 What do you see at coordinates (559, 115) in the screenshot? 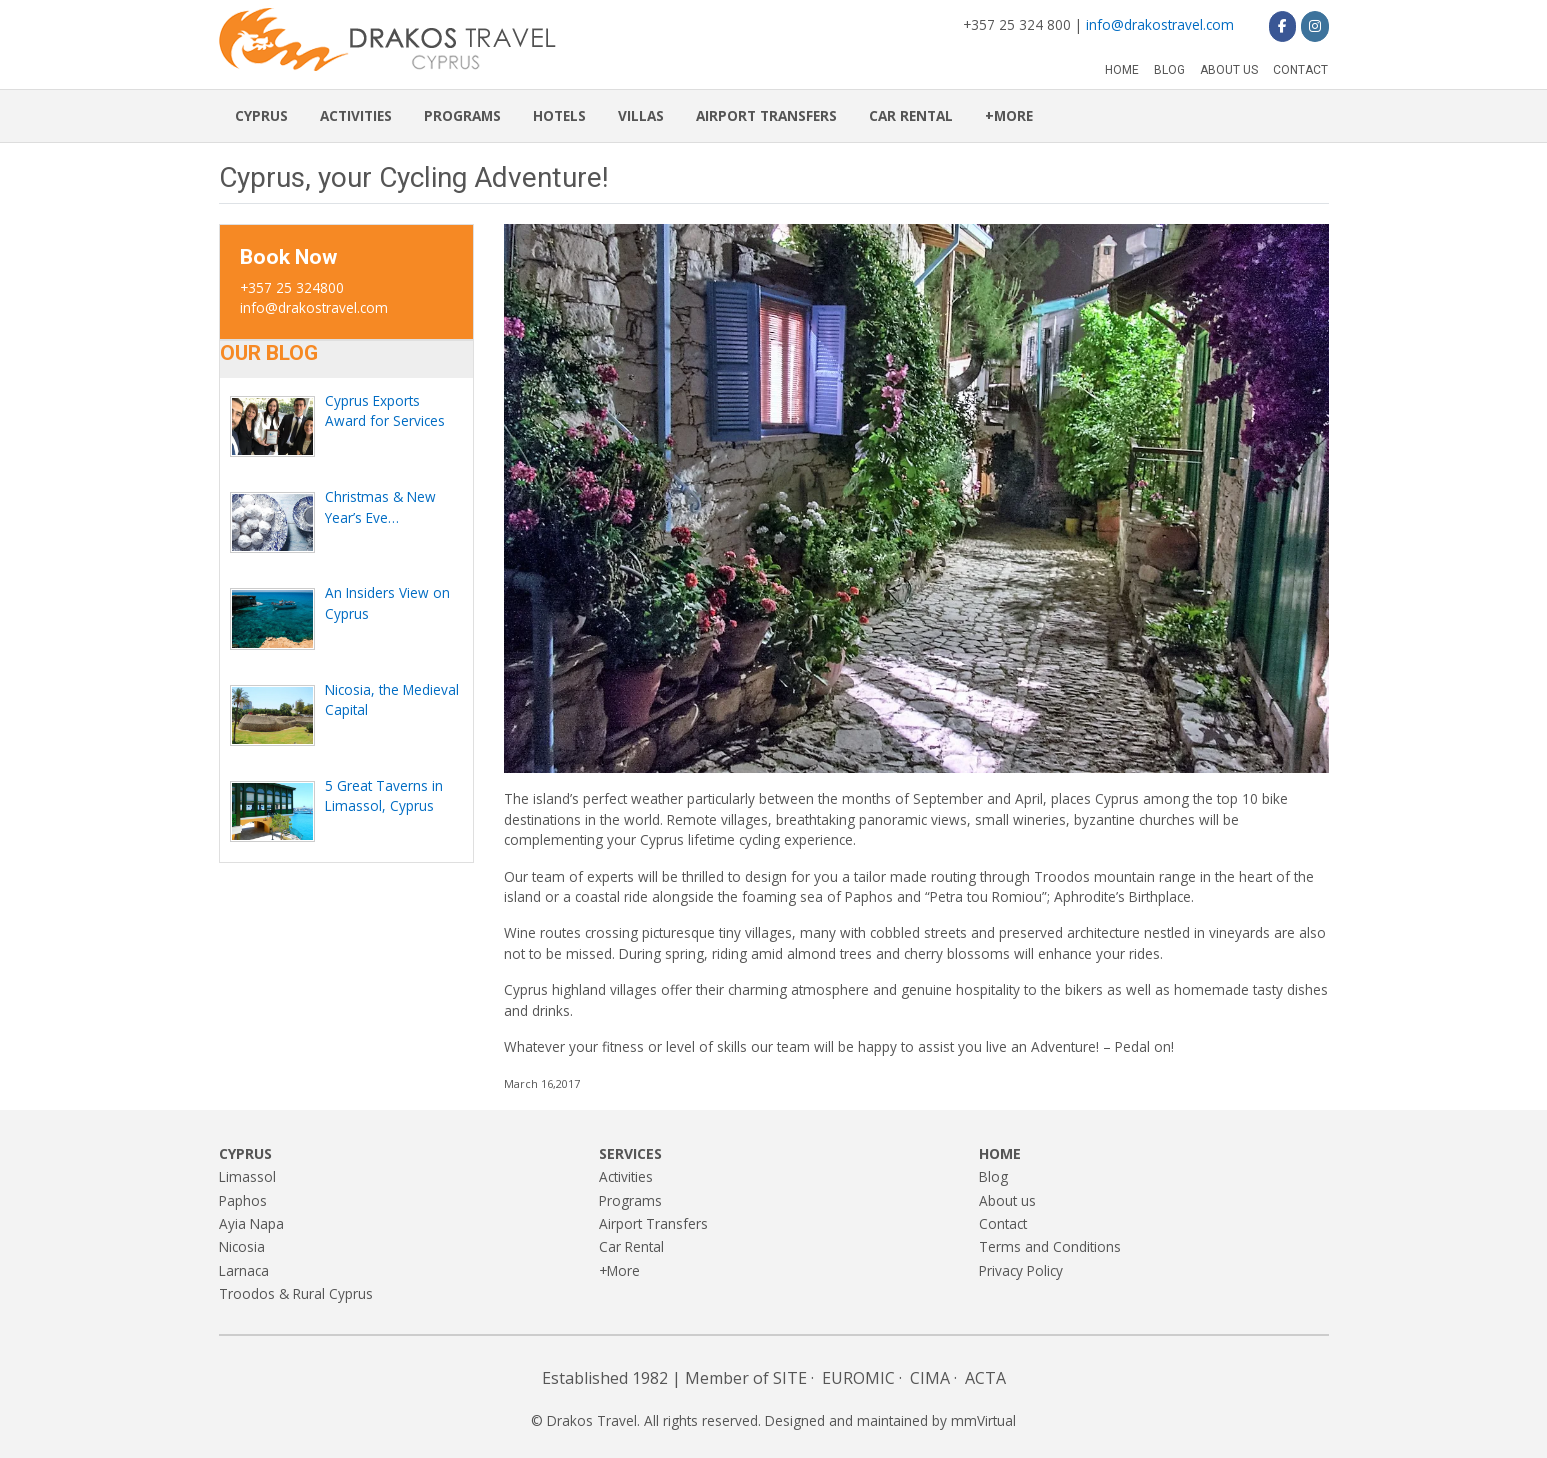
I see `Hotels` at bounding box center [559, 115].